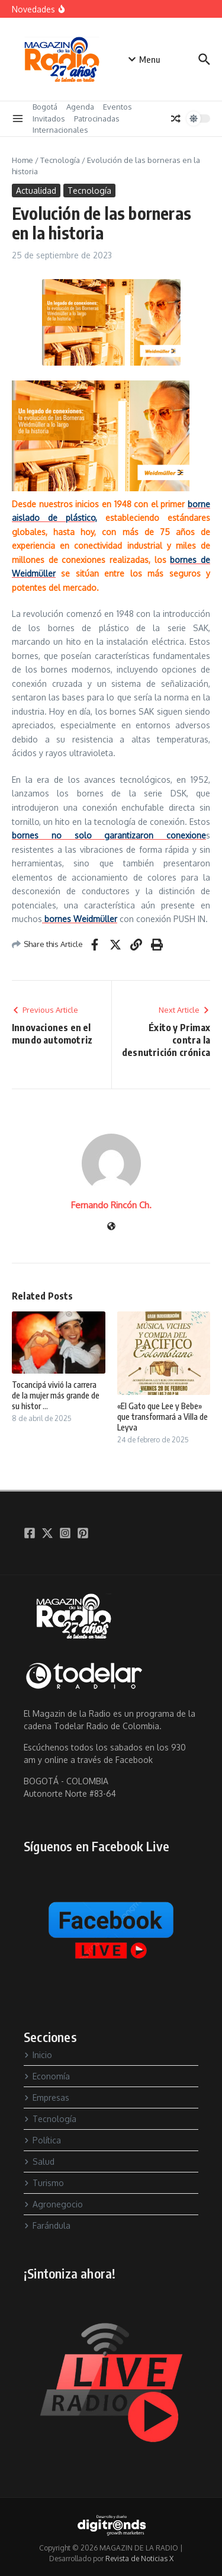 Image resolution: width=222 pixels, height=2576 pixels. I want to click on bornes no solo garantizaron conexione, so click(109, 835).